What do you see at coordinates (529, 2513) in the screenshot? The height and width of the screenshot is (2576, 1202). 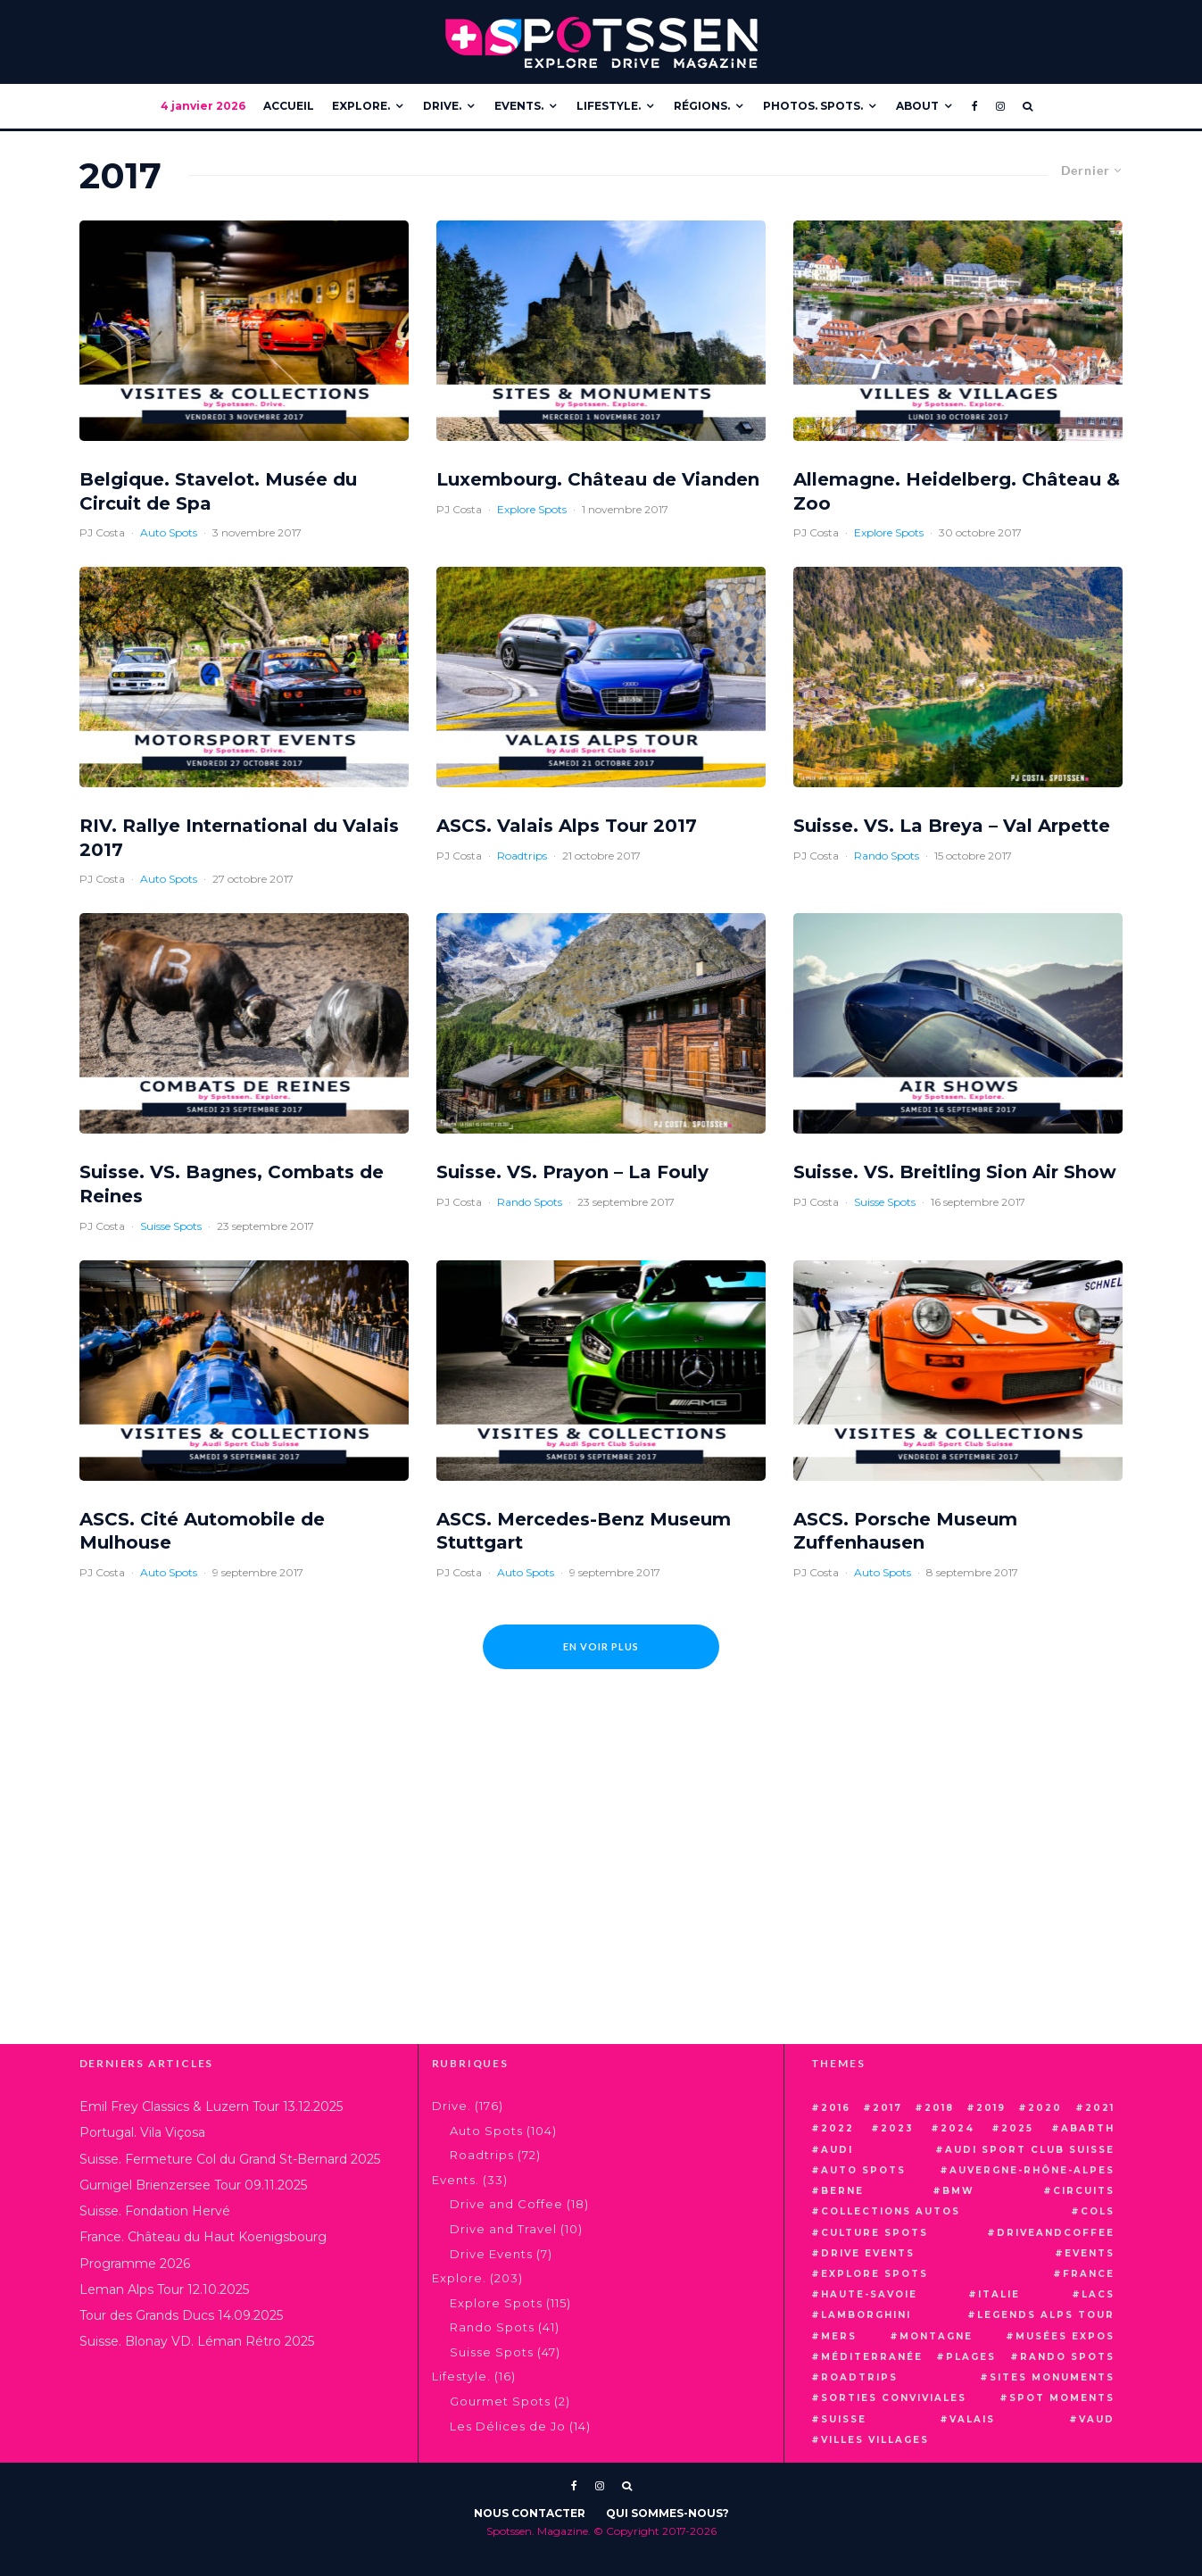 I see `Nous Contacter` at bounding box center [529, 2513].